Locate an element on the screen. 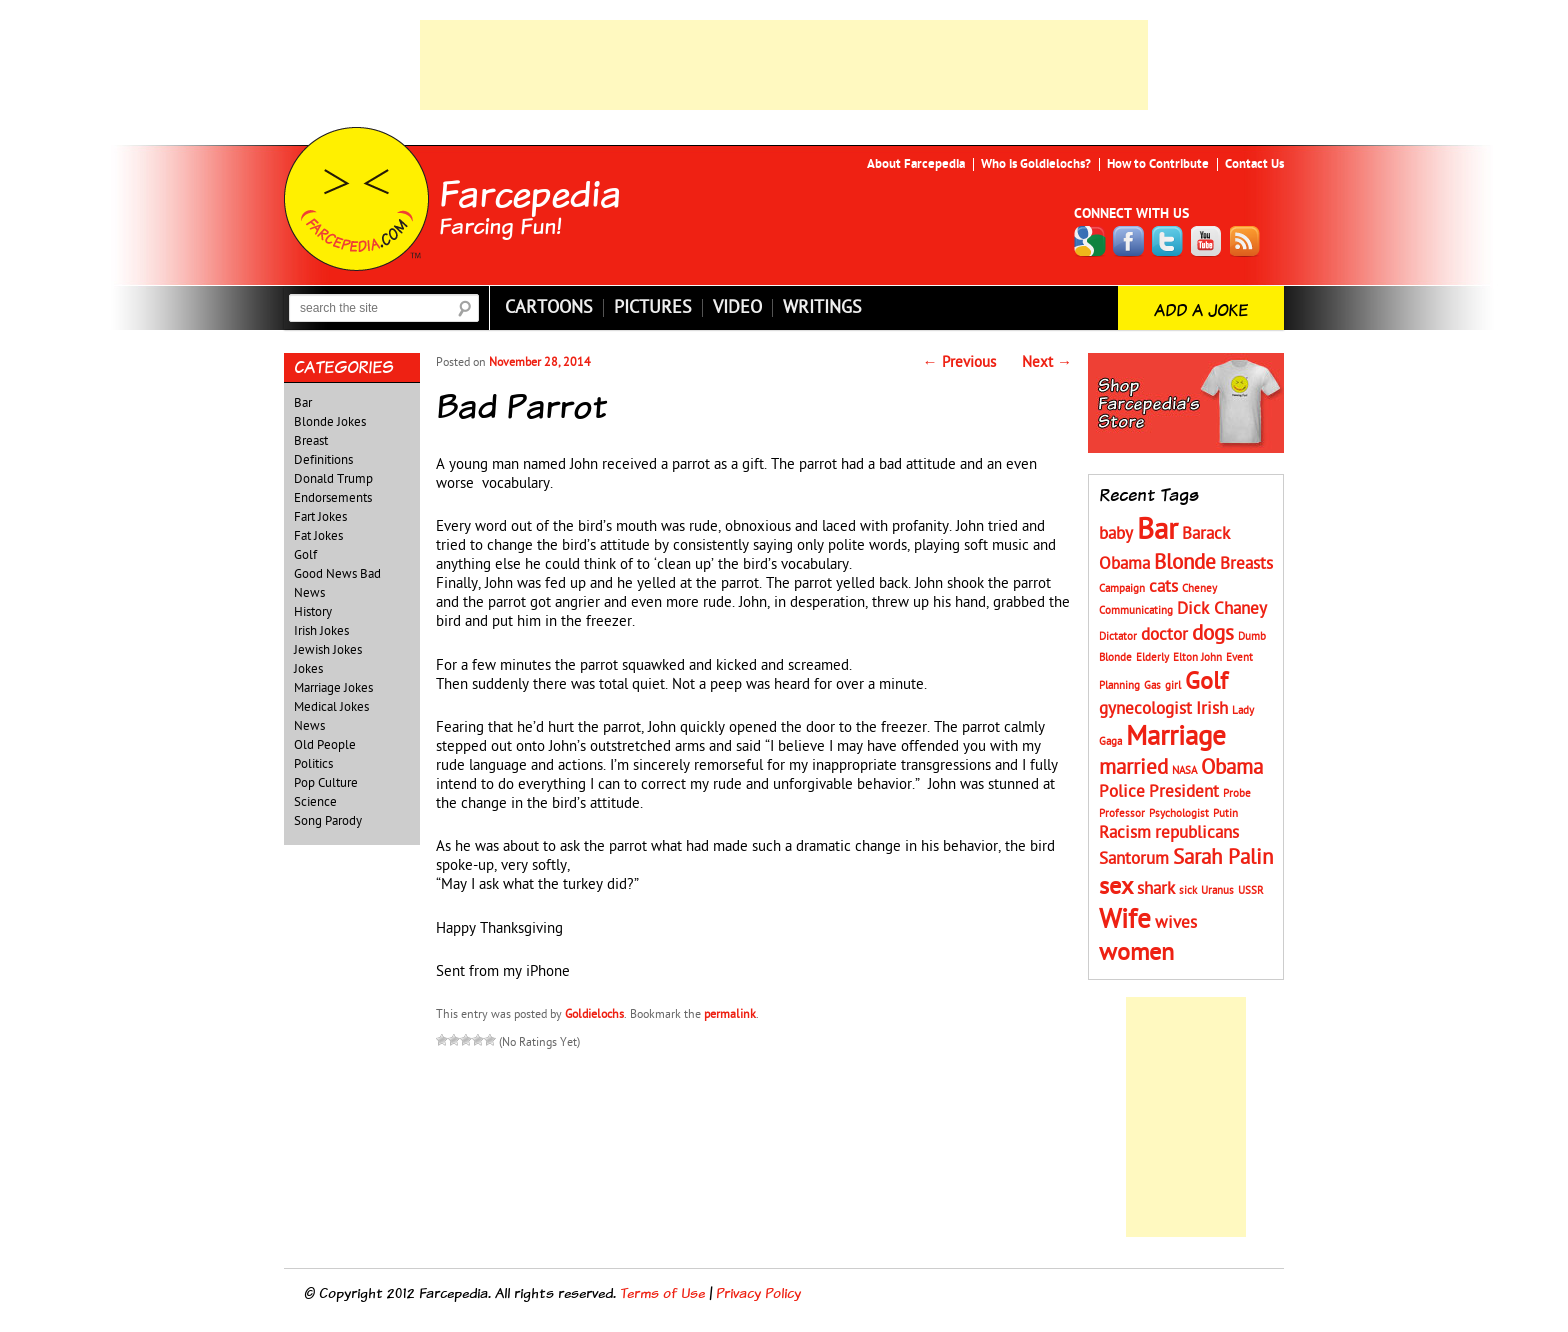 The height and width of the screenshot is (1332, 1568). About Farcepedia is located at coordinates (916, 164).